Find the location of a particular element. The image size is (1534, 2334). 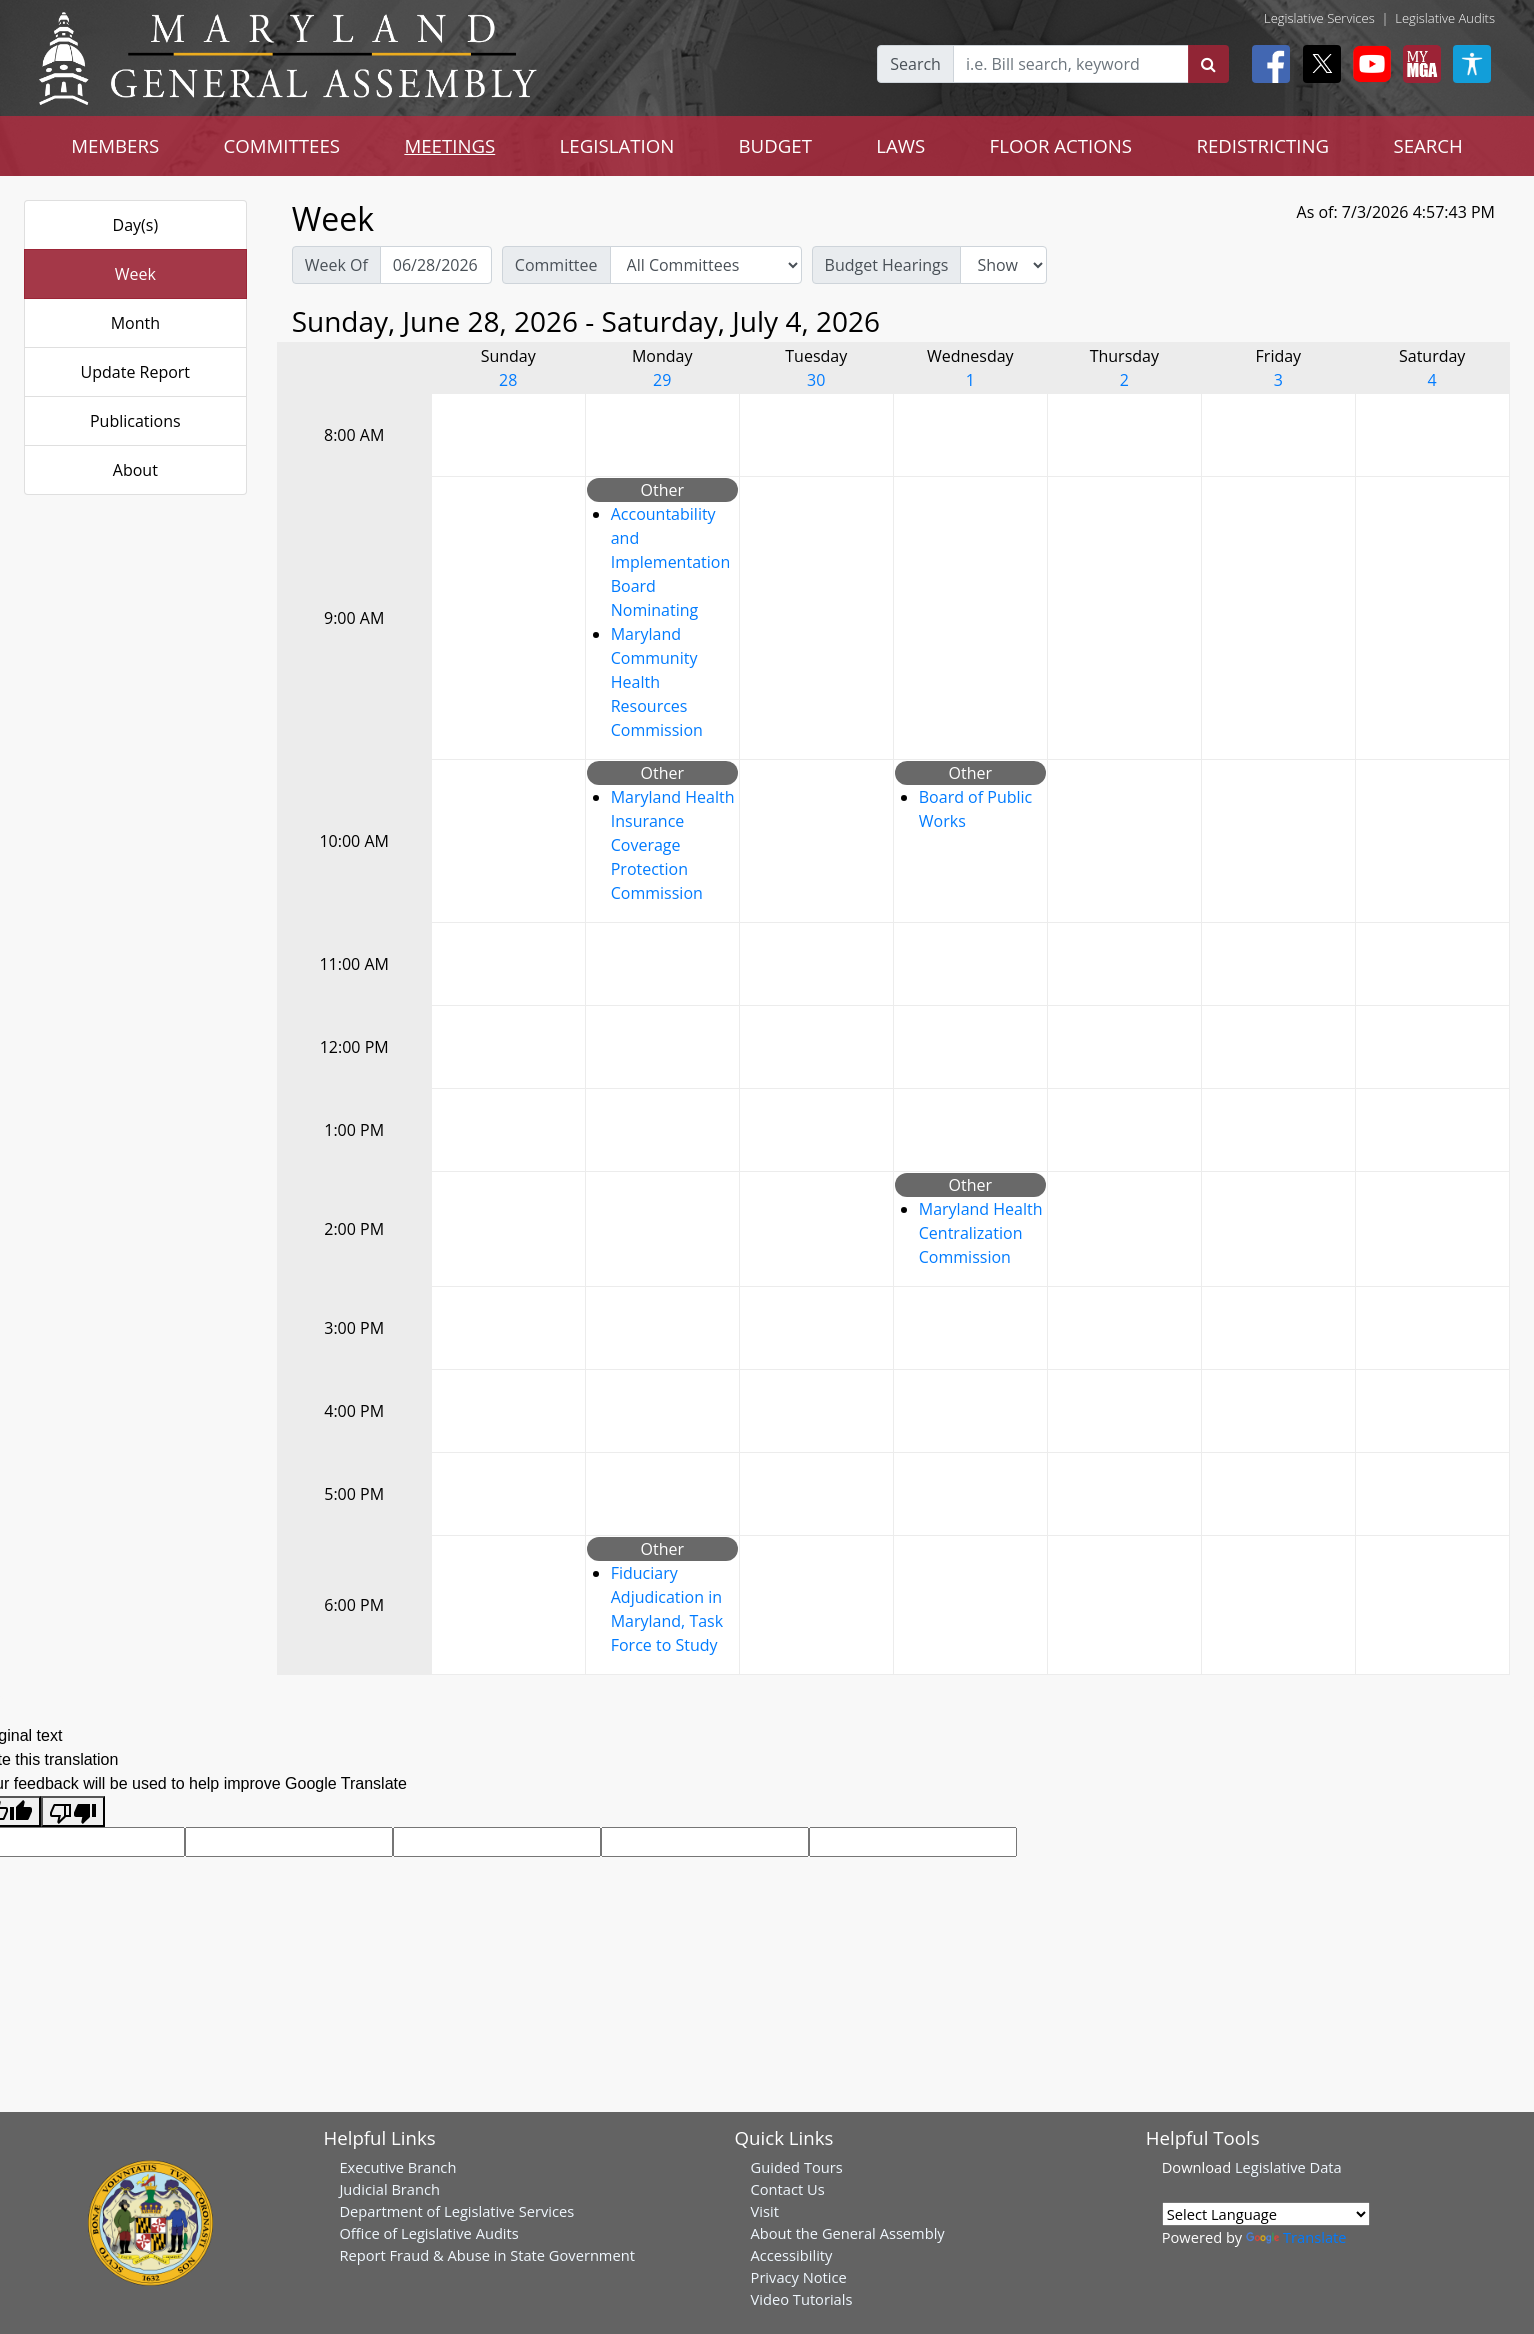

Translate is located at coordinates (1296, 2237).